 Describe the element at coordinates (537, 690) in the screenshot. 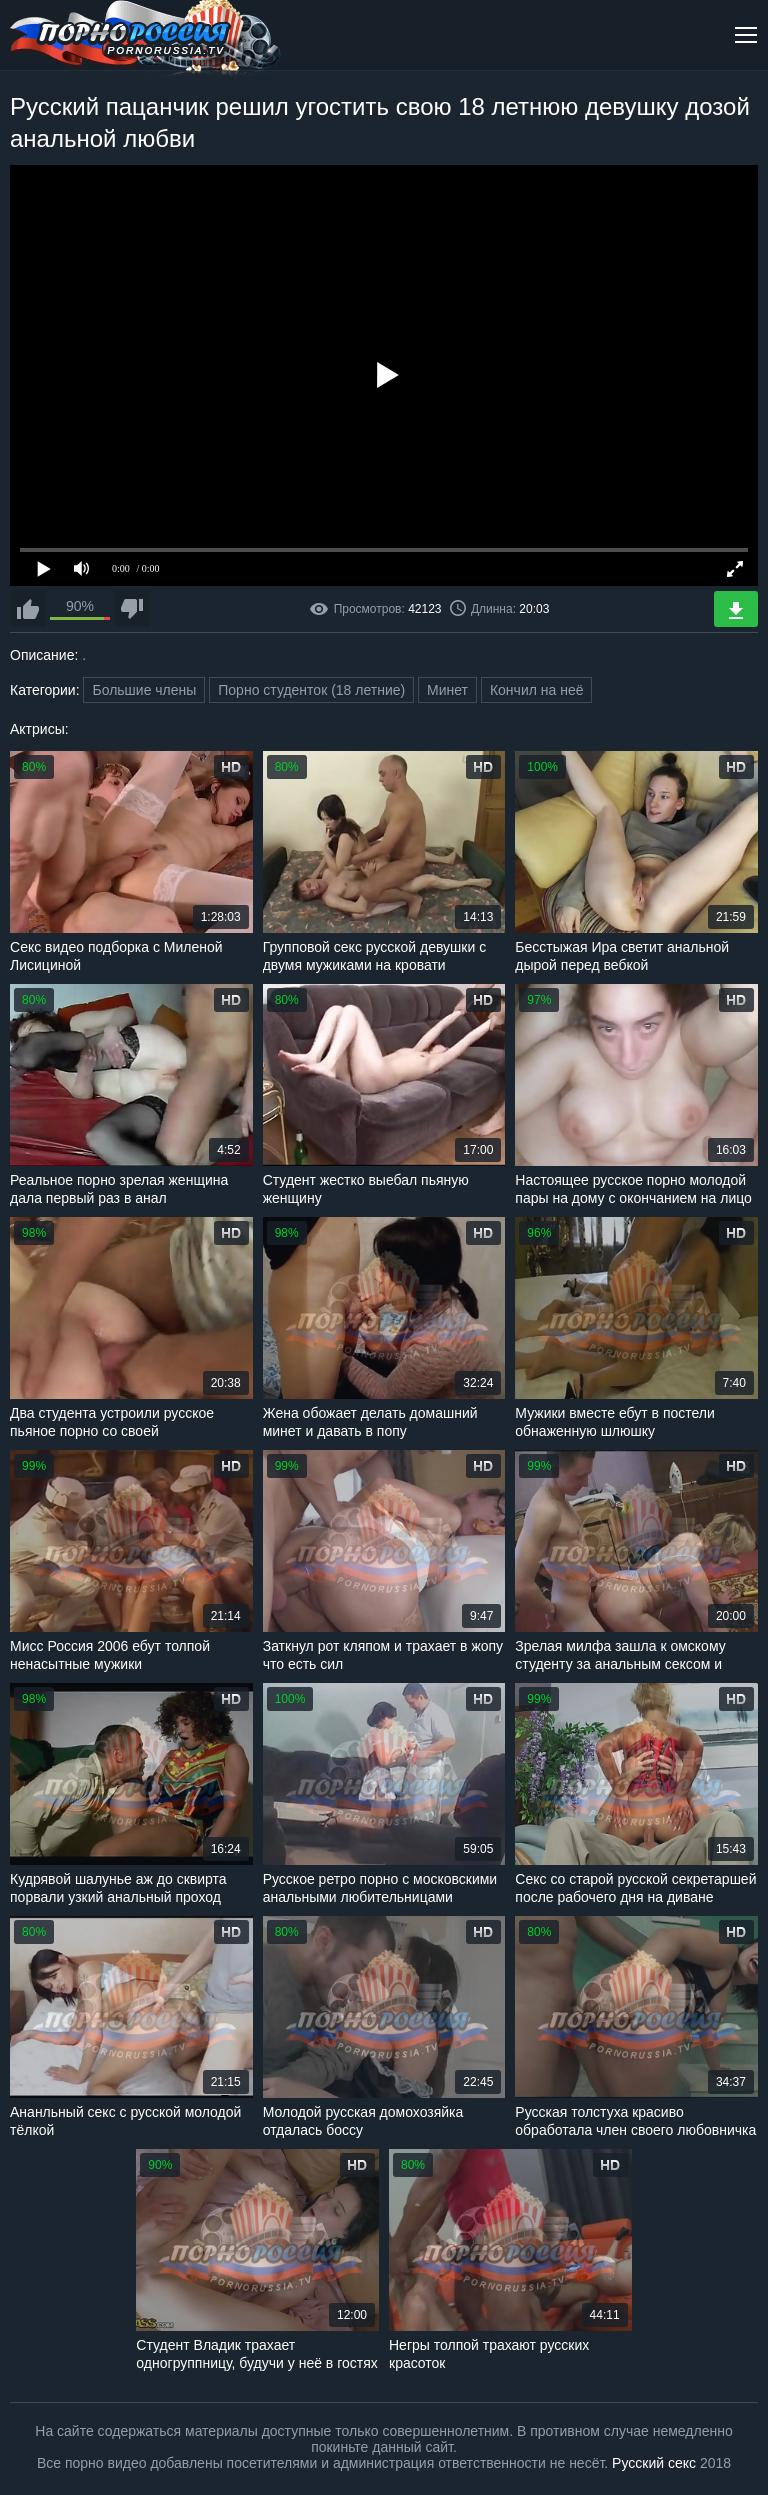

I see `Кончил на неё` at that location.